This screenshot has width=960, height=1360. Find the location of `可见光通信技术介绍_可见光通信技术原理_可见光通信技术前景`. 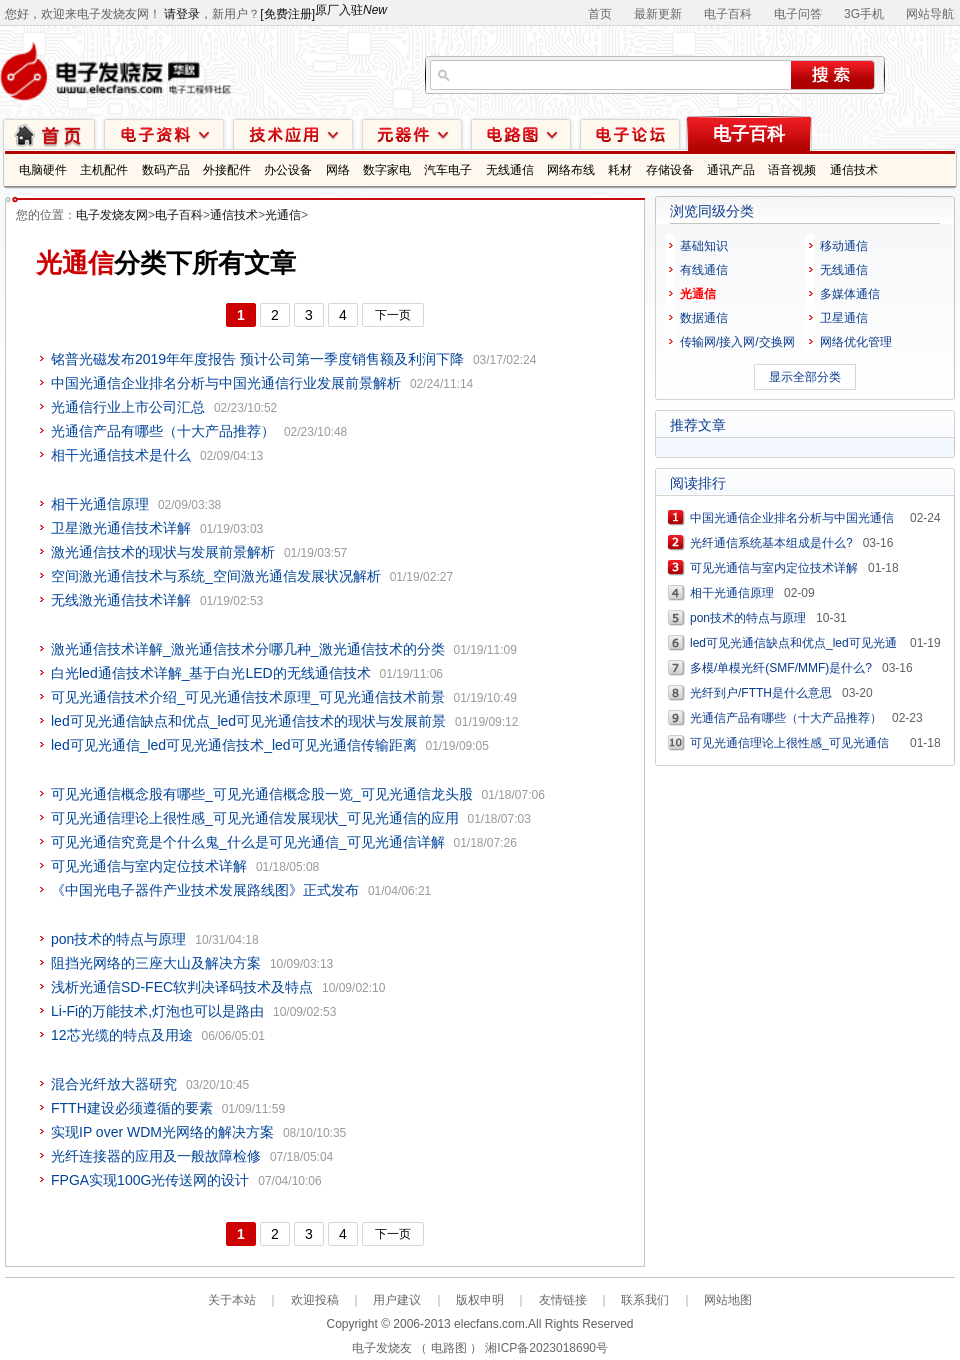

可见光通信技术介绍_可见光通信技术原理_可见光通信技术前景 is located at coordinates (248, 697).